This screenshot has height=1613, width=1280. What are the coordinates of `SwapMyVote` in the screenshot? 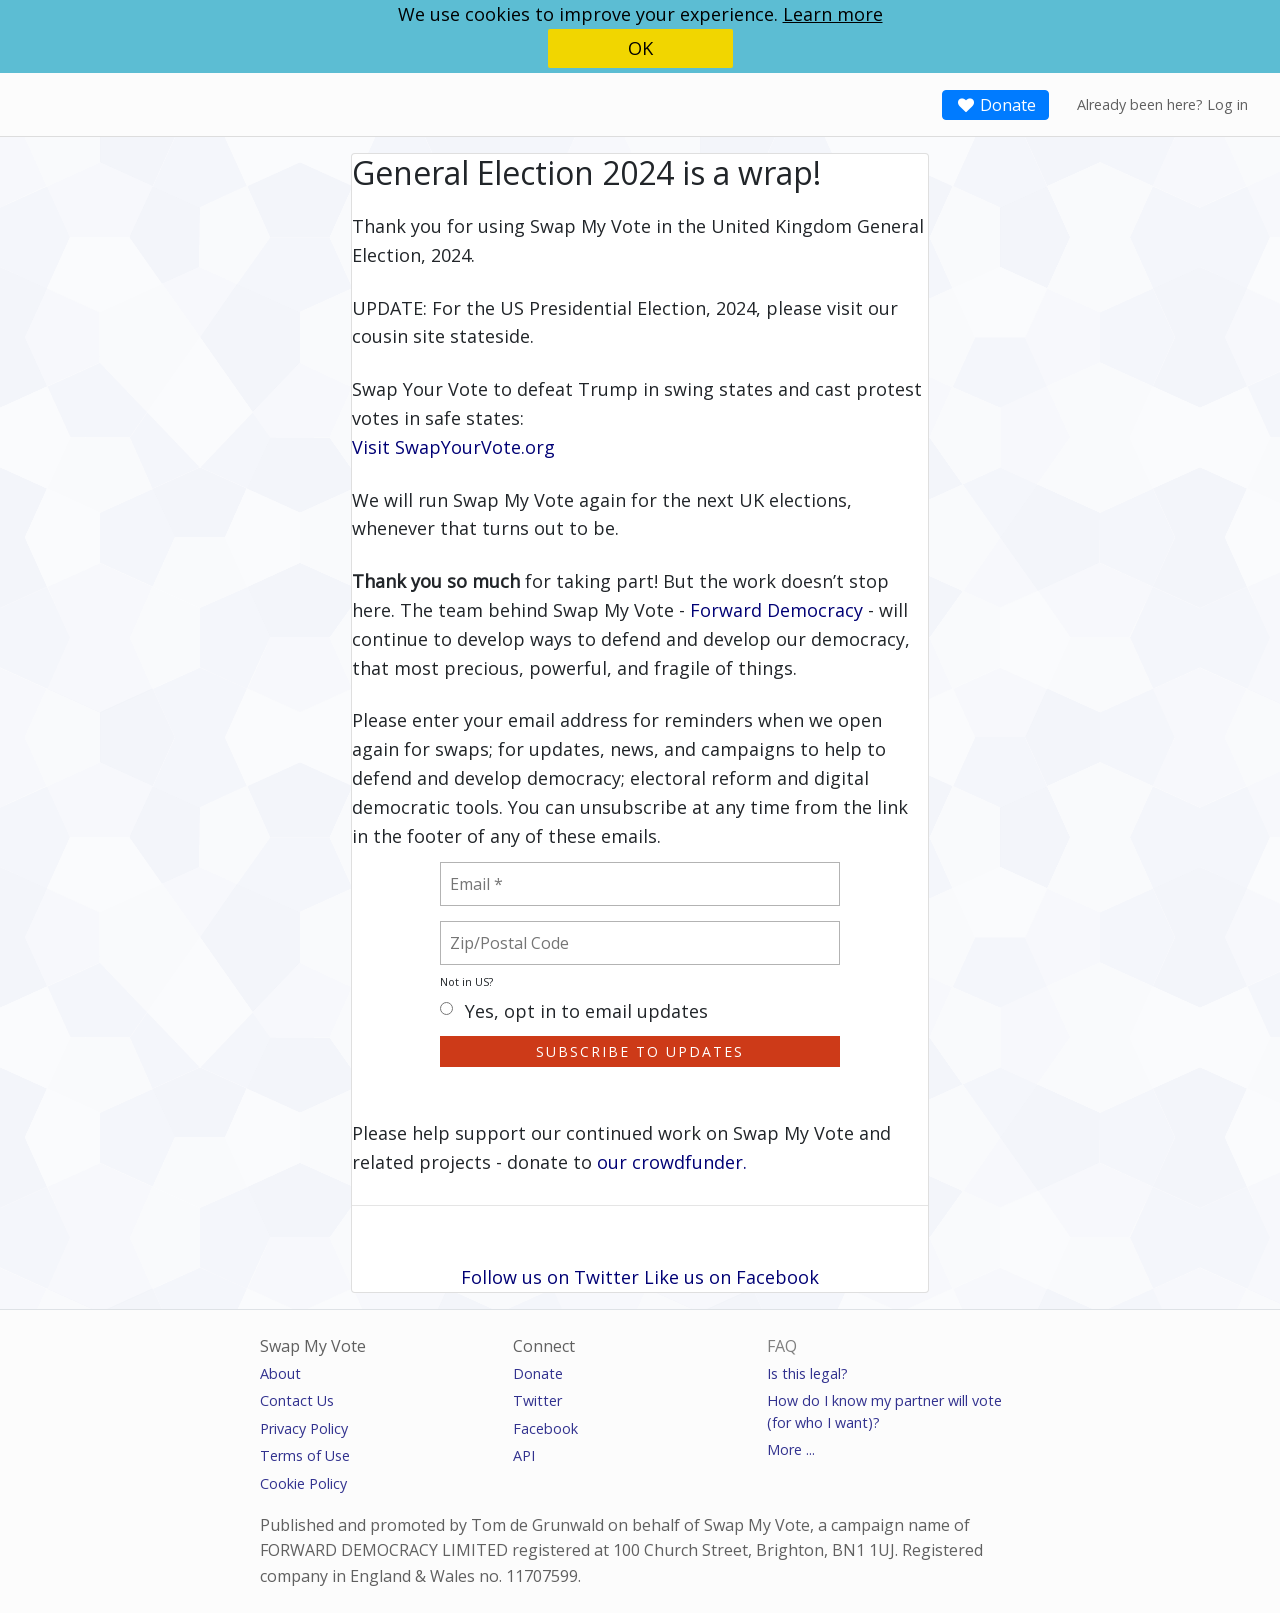 It's located at (87, 103).